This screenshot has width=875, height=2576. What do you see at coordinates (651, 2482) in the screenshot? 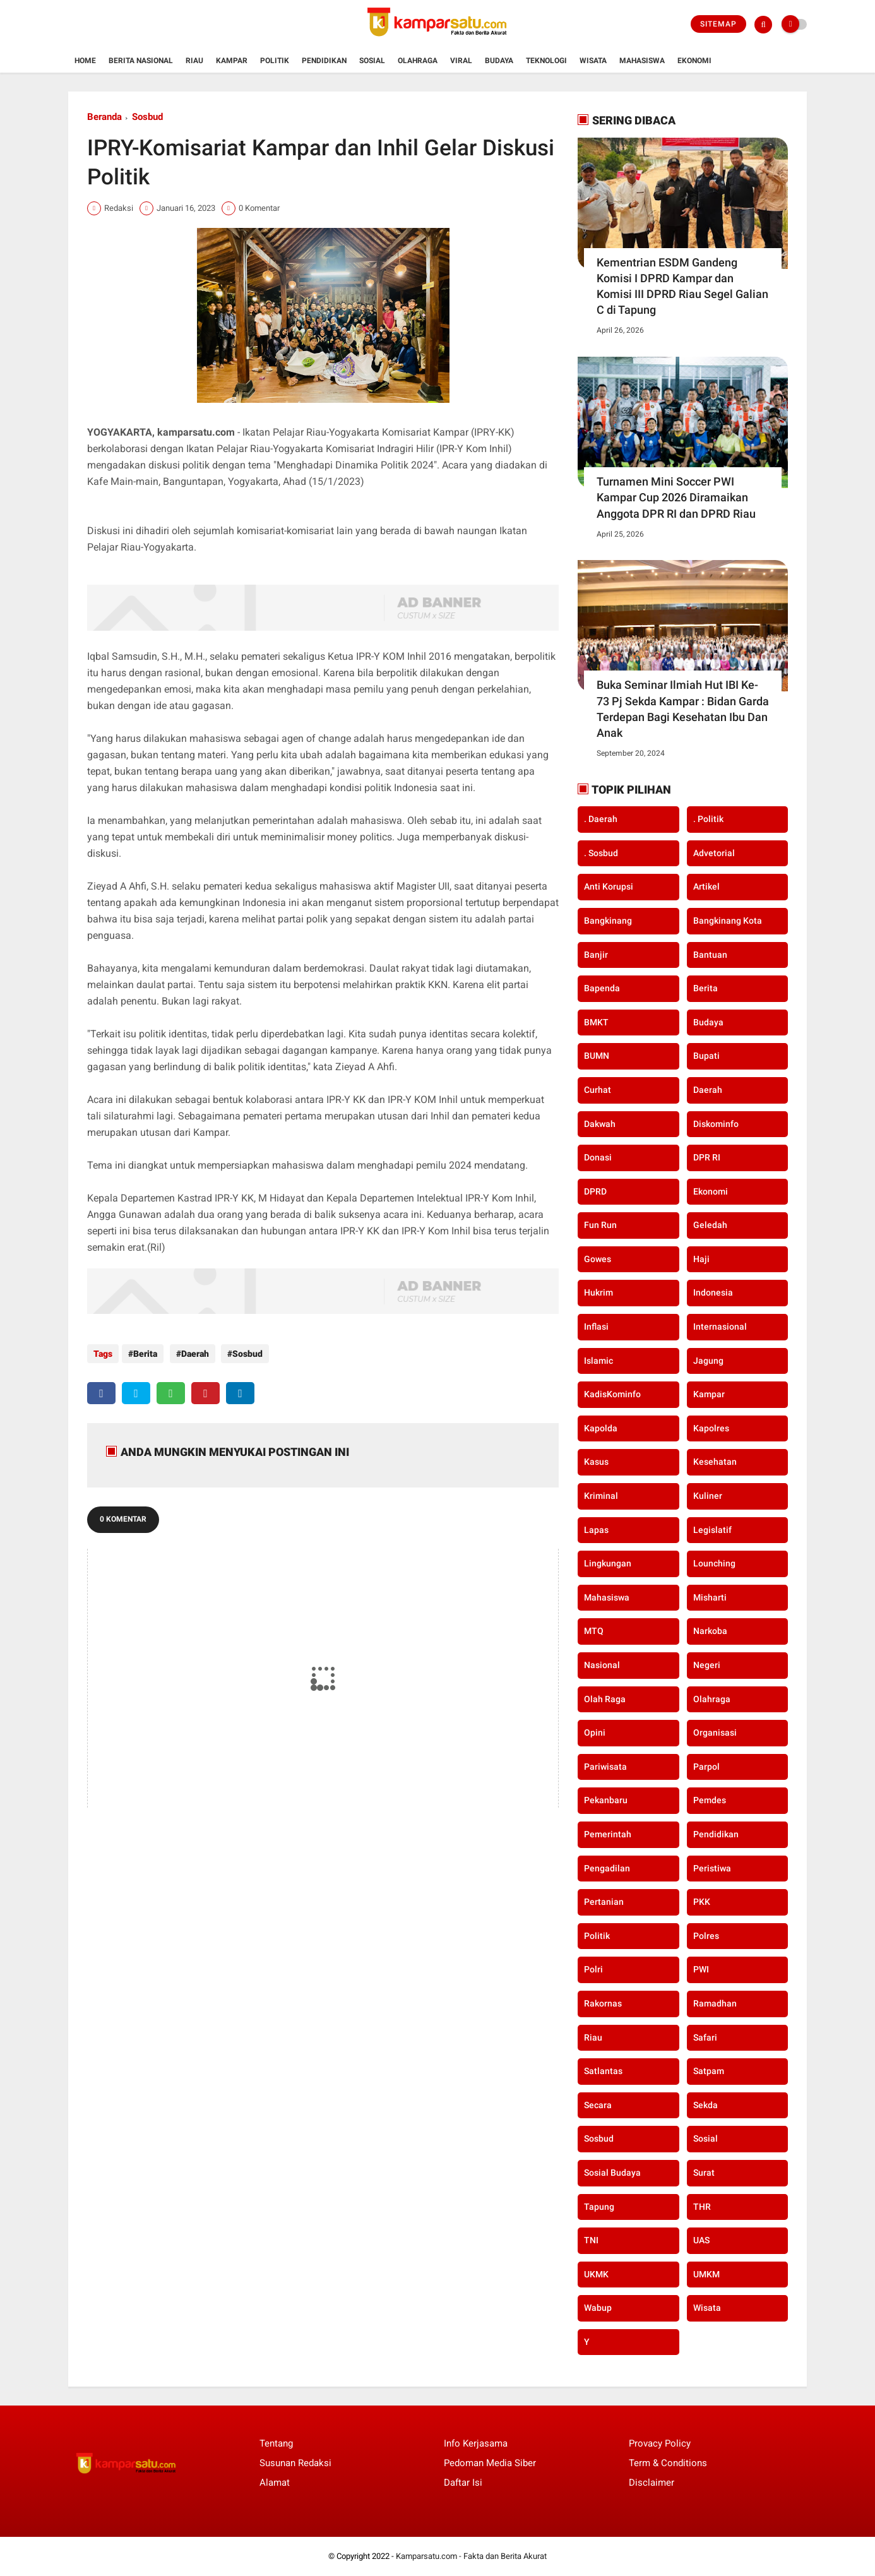
I see `Disclaimer` at bounding box center [651, 2482].